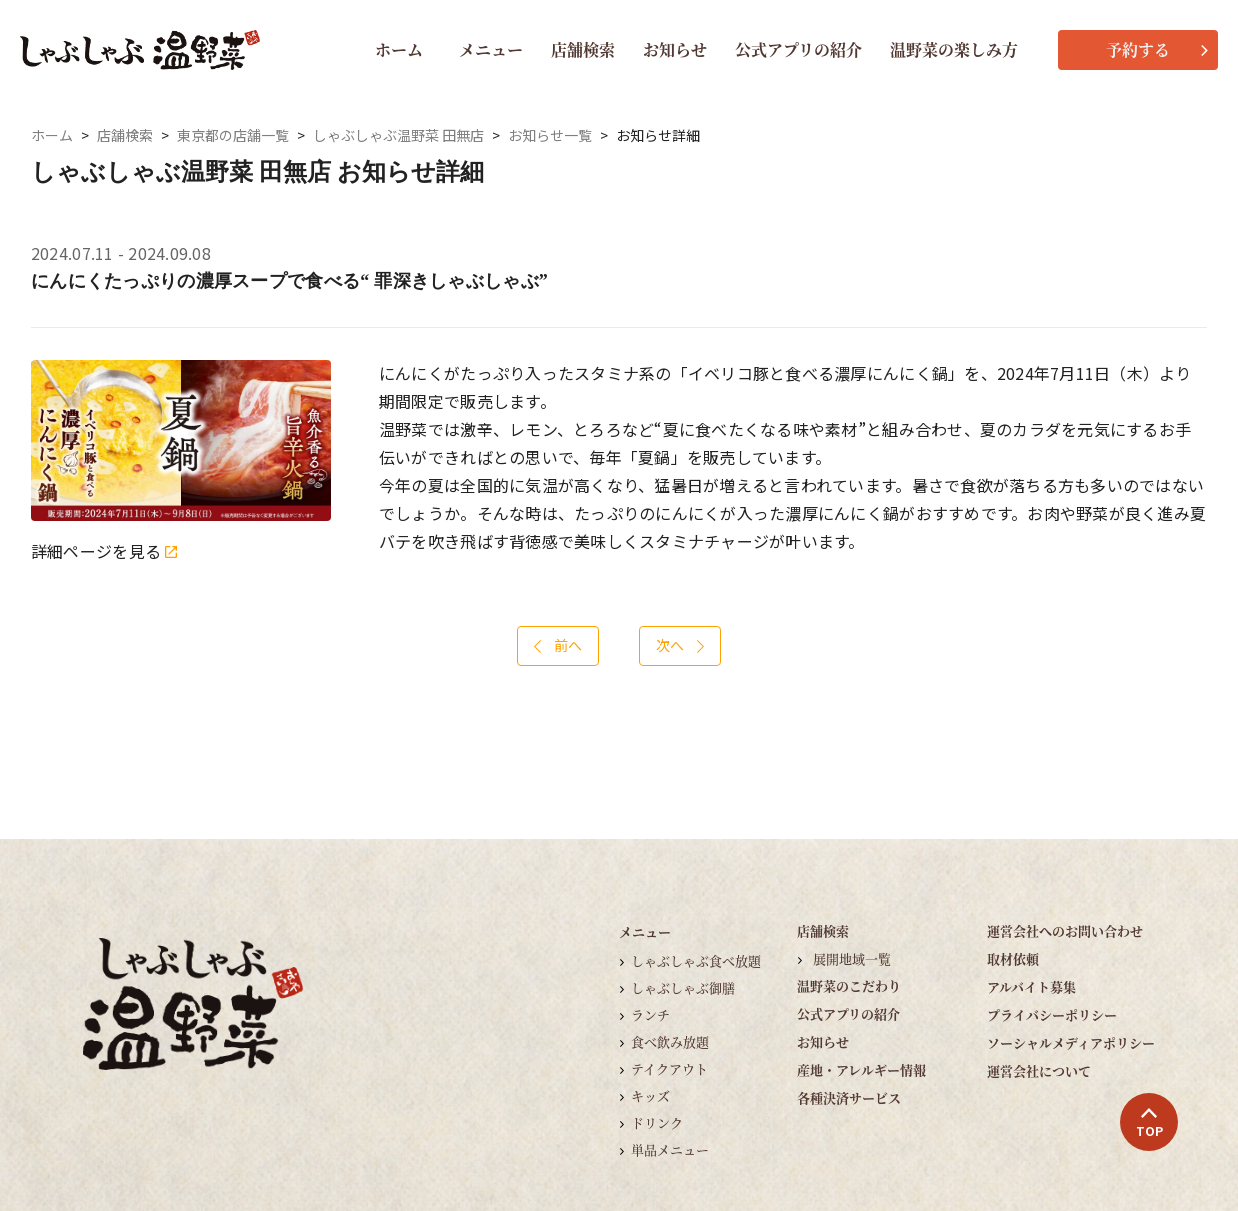 This screenshot has height=1211, width=1238. What do you see at coordinates (954, 49) in the screenshot?
I see `温野菜の楽しみ方` at bounding box center [954, 49].